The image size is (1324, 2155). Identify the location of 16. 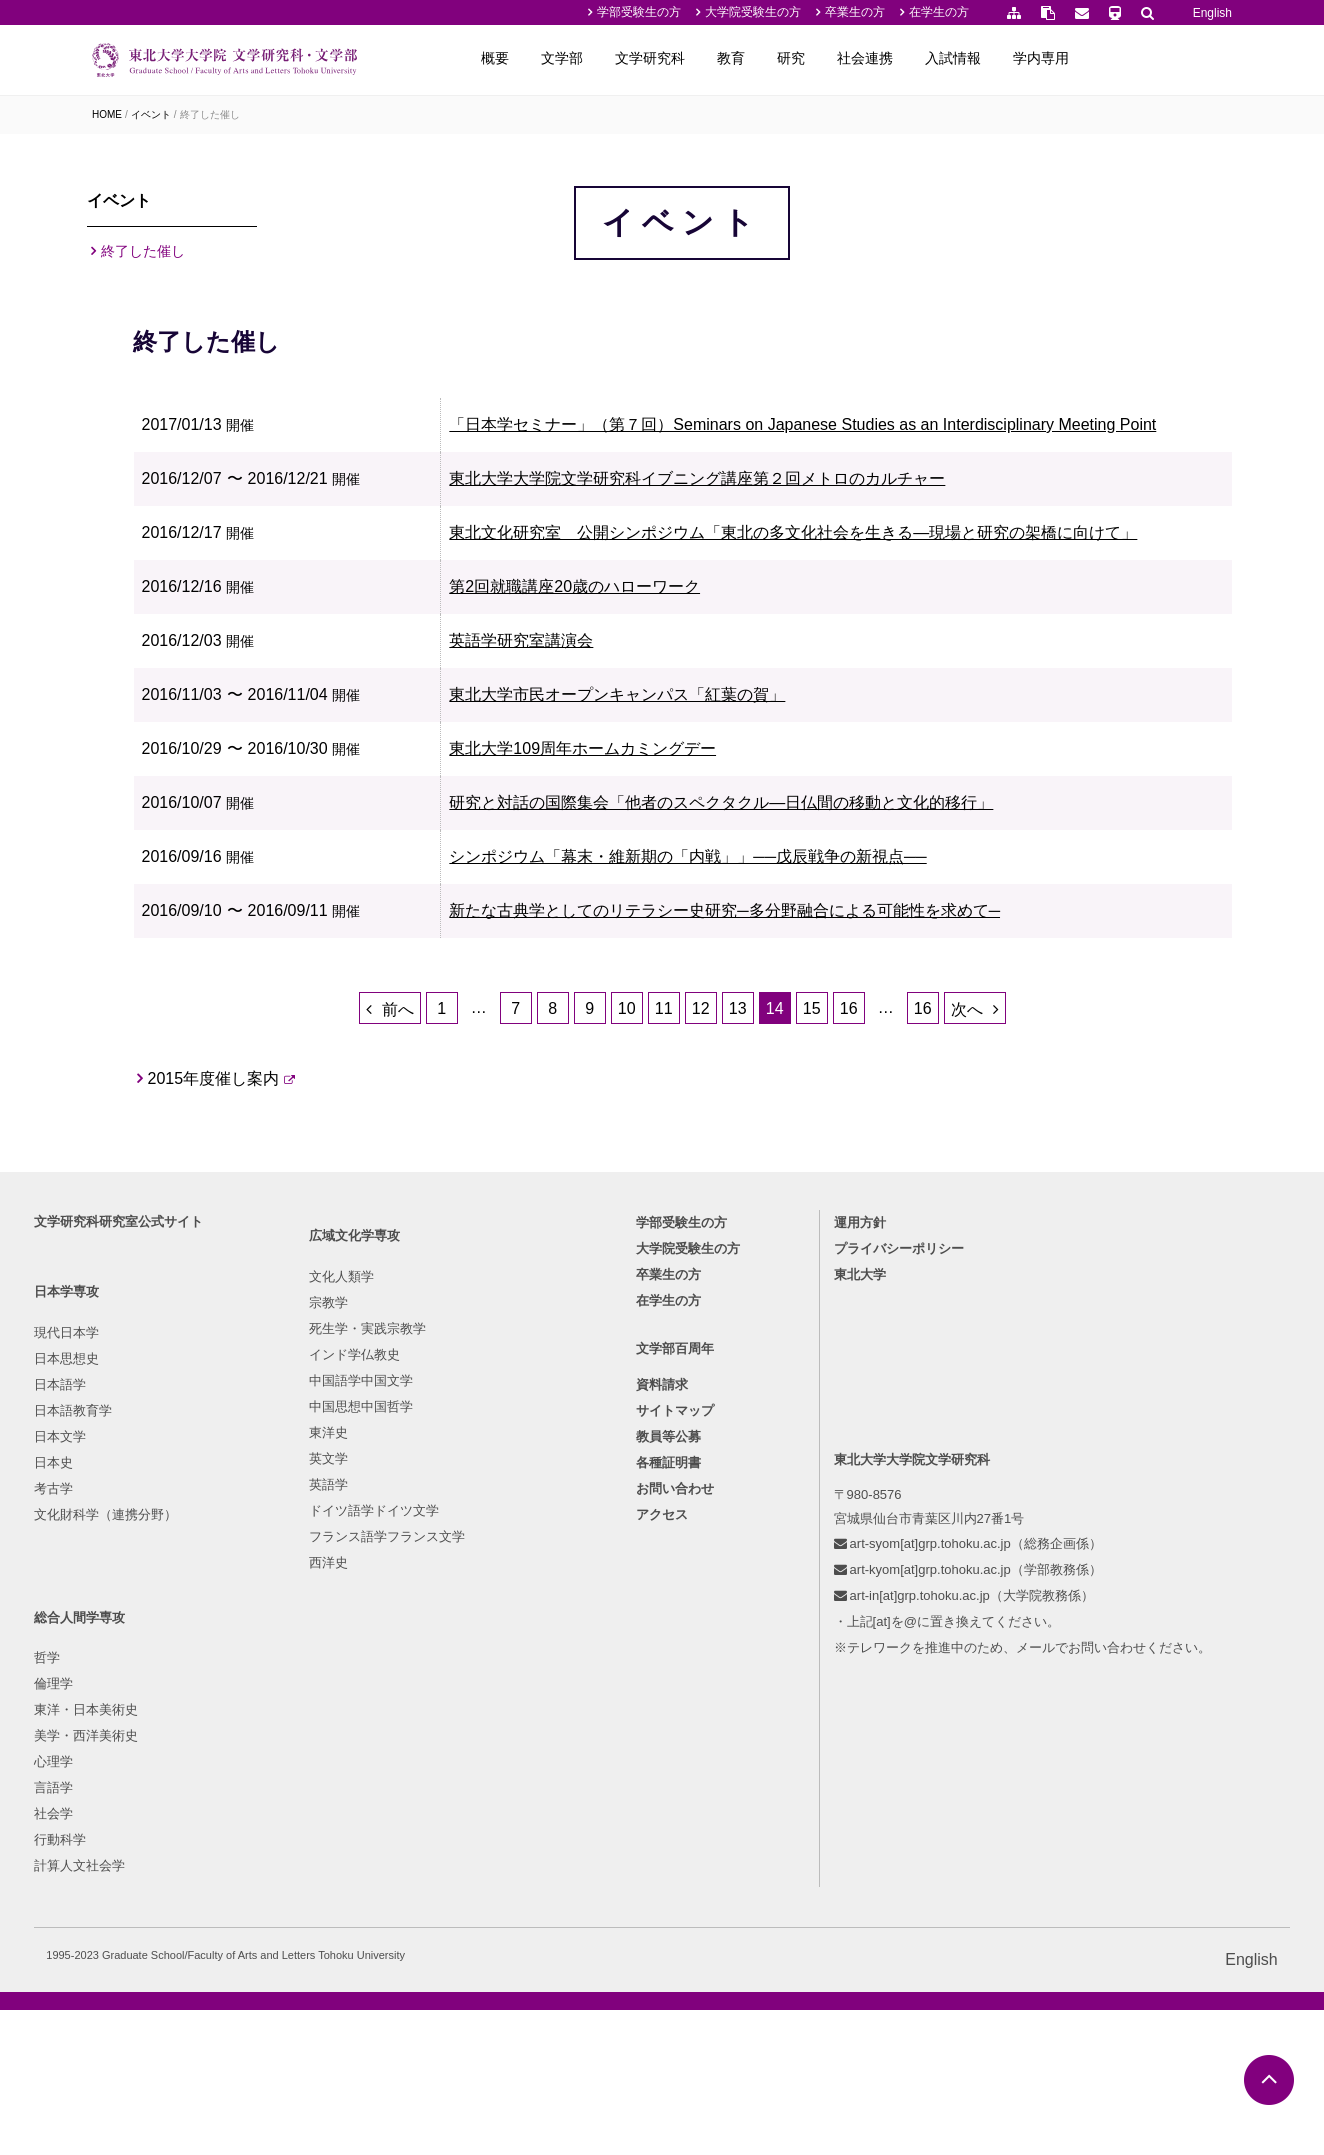
(931, 1231).